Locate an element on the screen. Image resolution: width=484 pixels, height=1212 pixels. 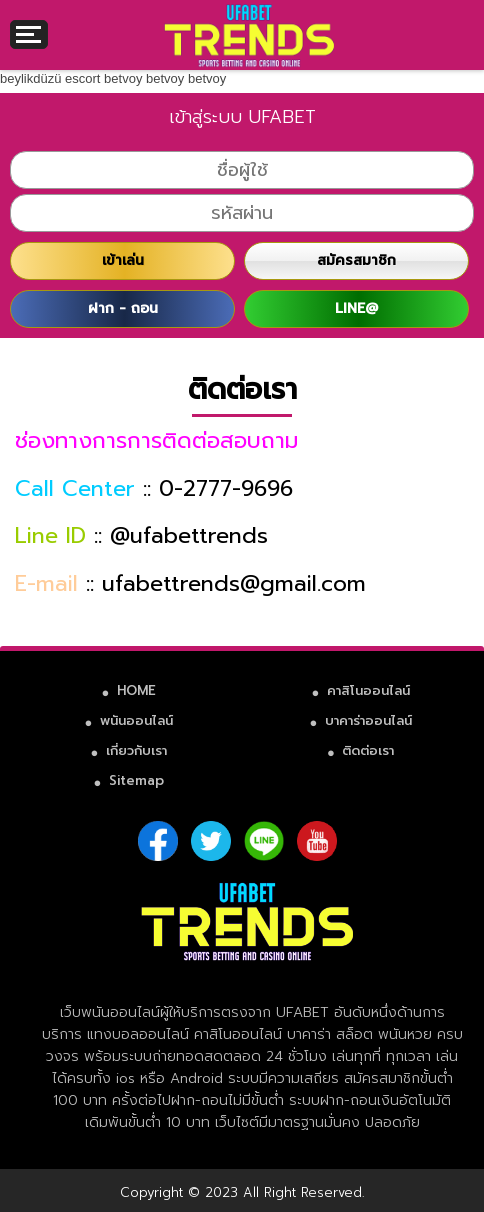
LINE@ is located at coordinates (356, 308).